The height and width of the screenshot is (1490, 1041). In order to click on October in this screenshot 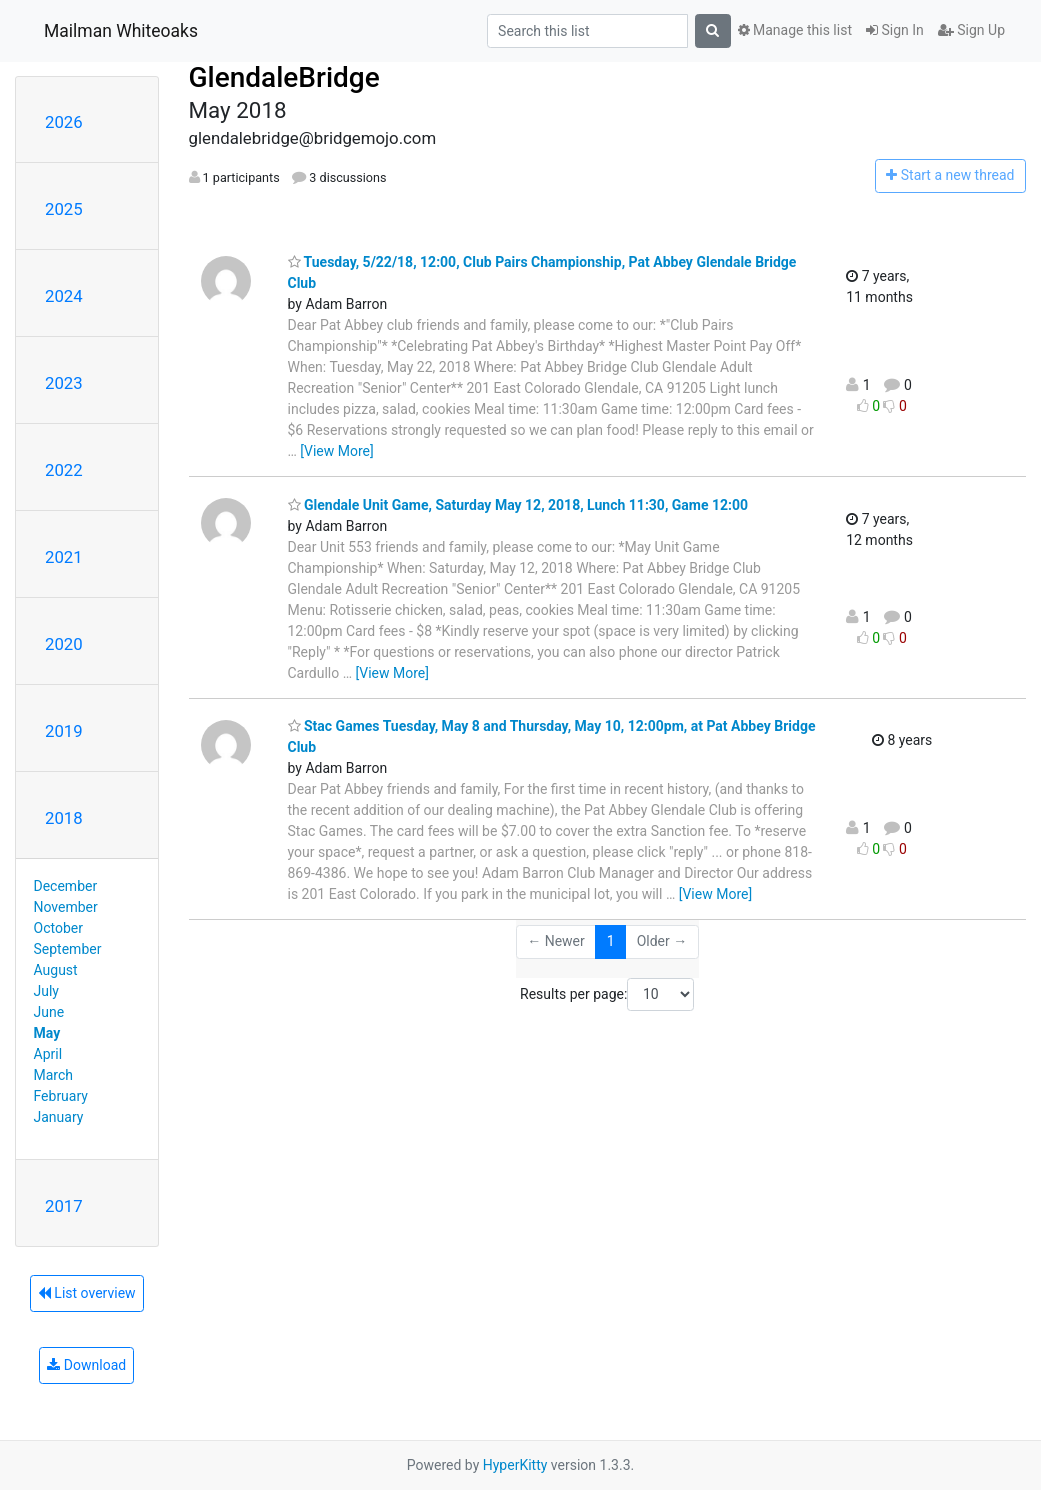, I will do `click(58, 928)`.